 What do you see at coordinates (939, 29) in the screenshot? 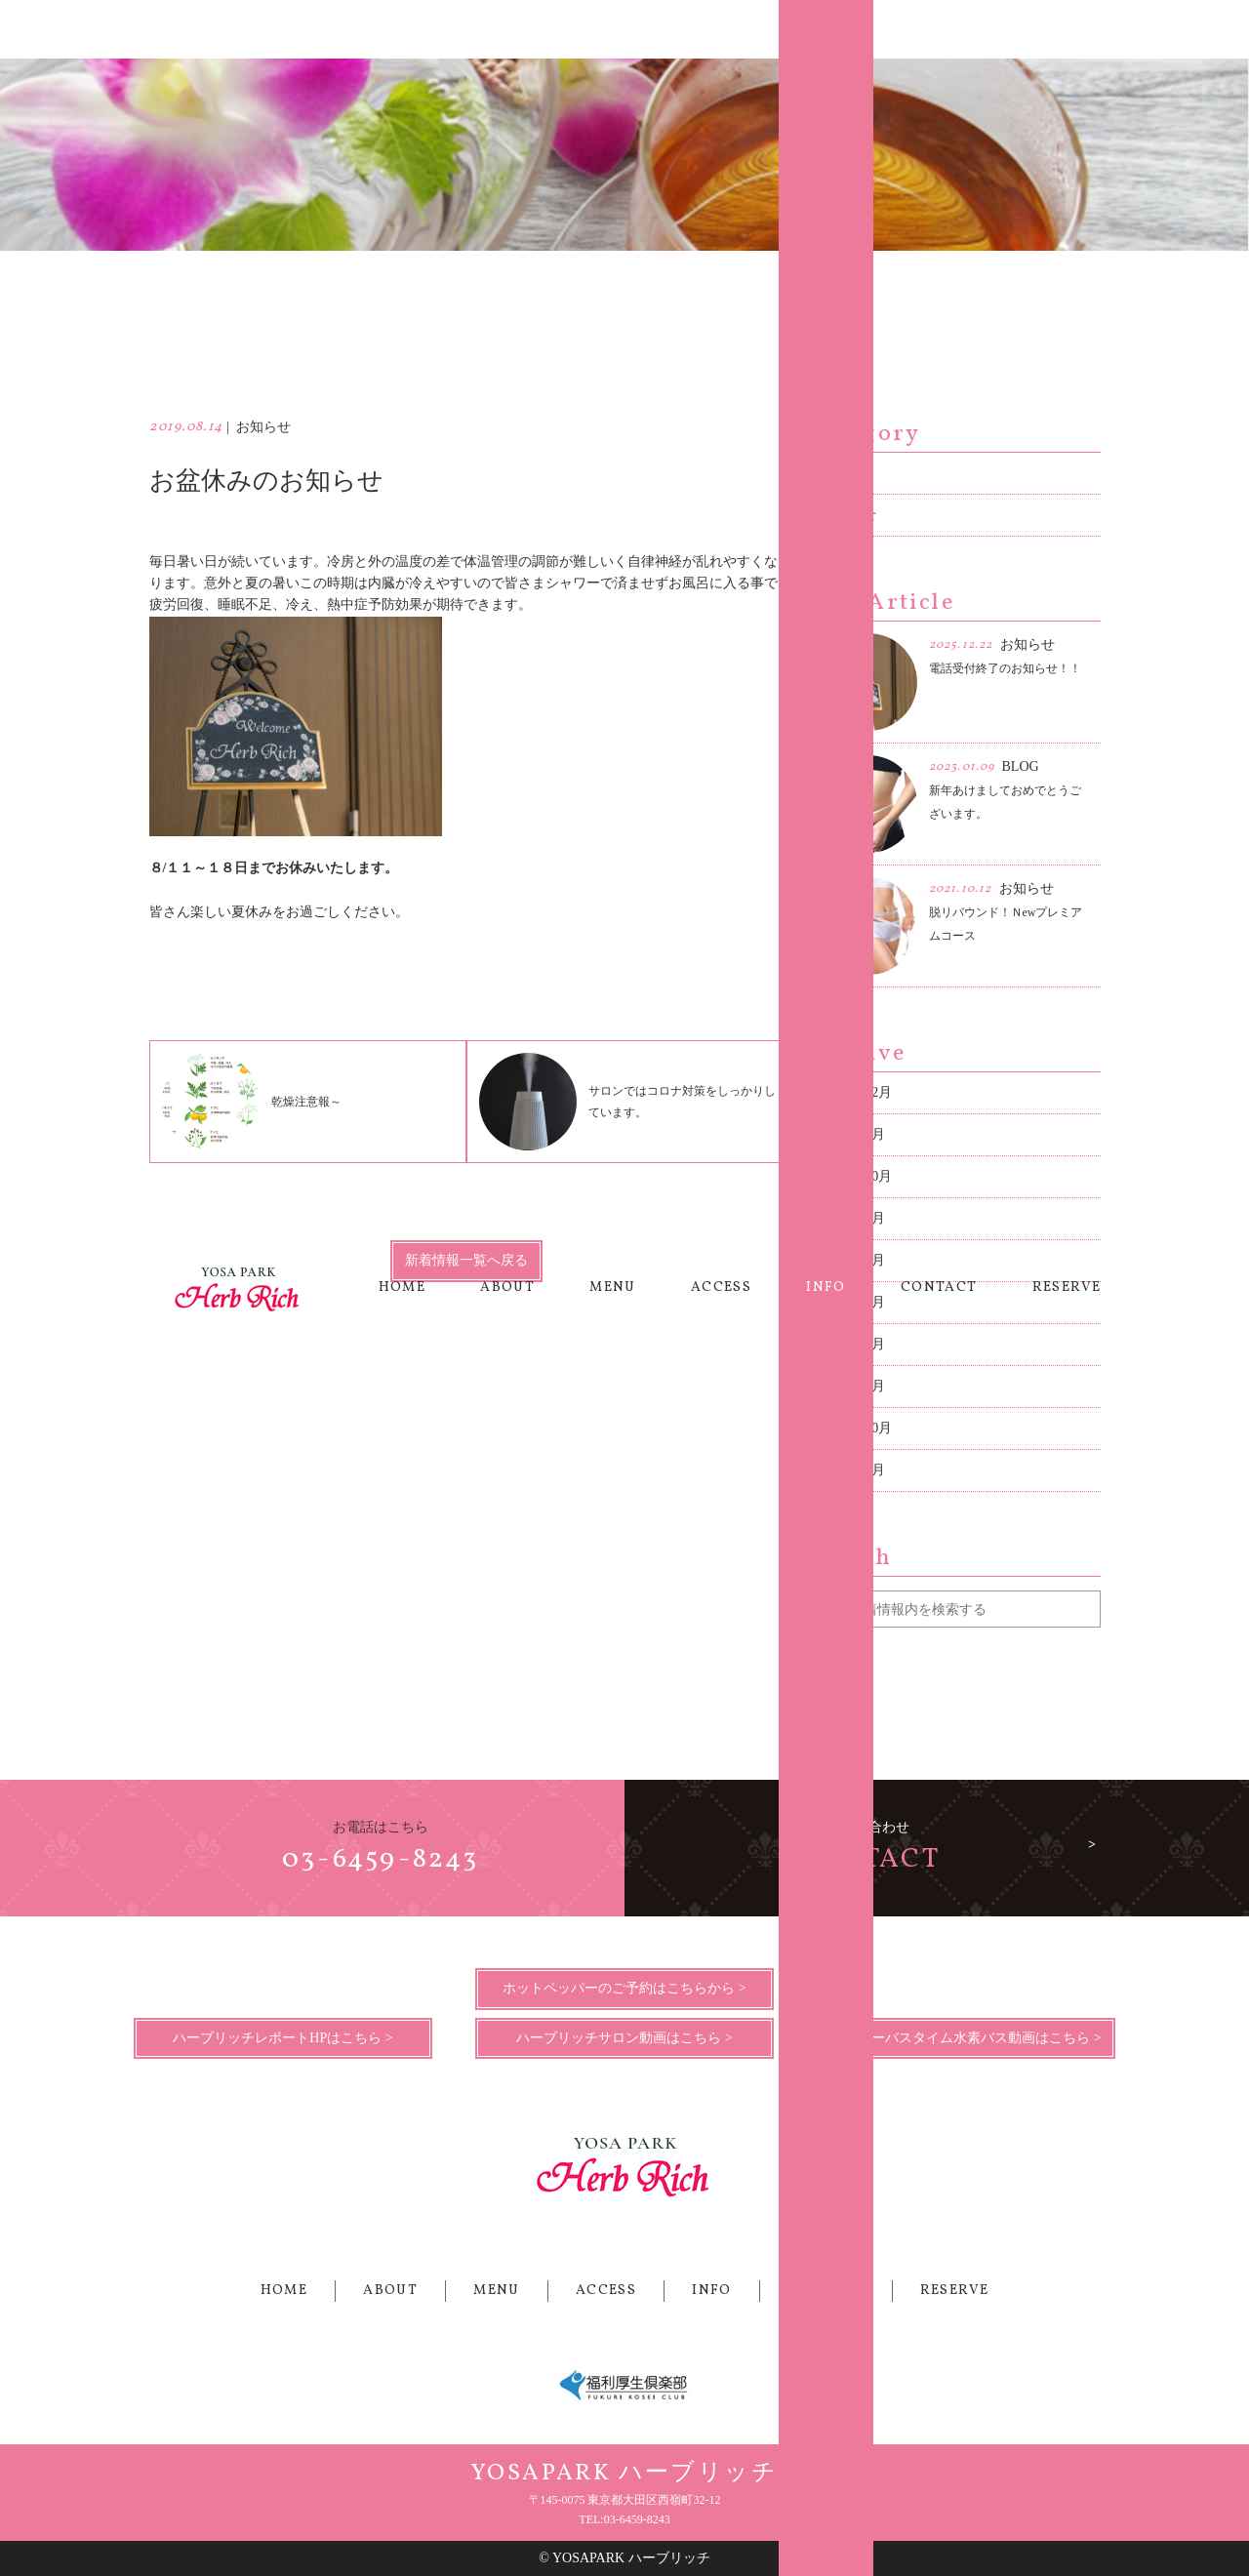
I see `CONTACT` at bounding box center [939, 29].